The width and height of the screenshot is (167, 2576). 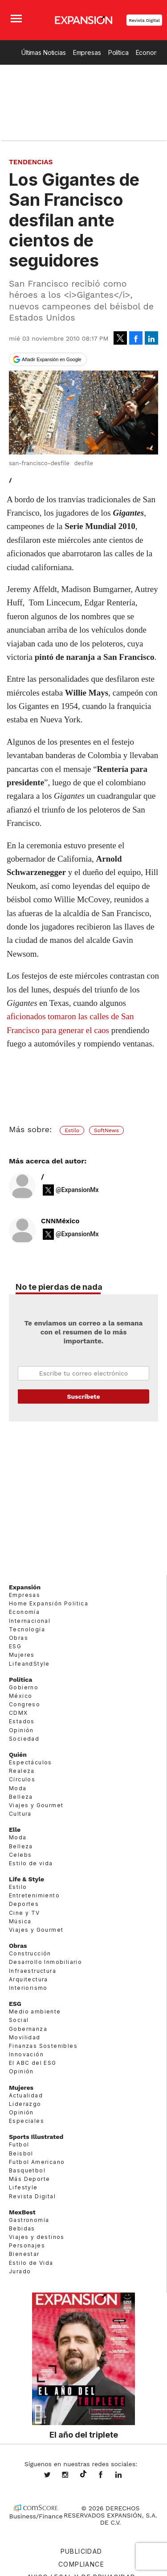 What do you see at coordinates (35, 2011) in the screenshot?
I see `Medio ambiente` at bounding box center [35, 2011].